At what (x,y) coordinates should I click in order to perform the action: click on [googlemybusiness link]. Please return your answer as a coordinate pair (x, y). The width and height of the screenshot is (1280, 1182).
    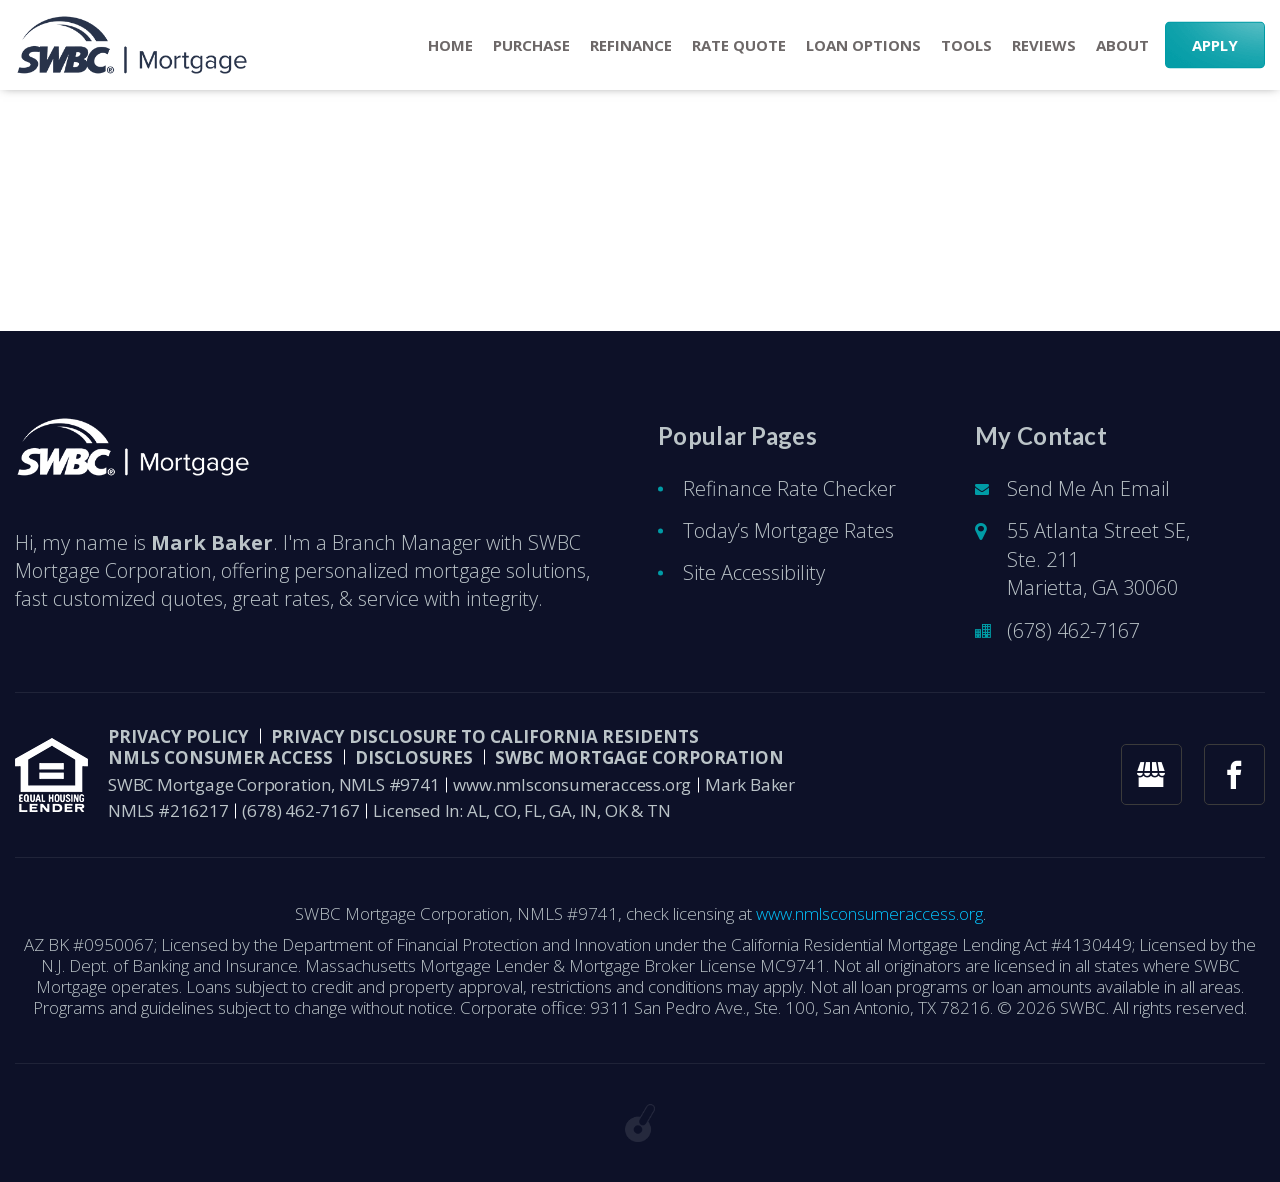
    Looking at the image, I should click on (1151, 774).